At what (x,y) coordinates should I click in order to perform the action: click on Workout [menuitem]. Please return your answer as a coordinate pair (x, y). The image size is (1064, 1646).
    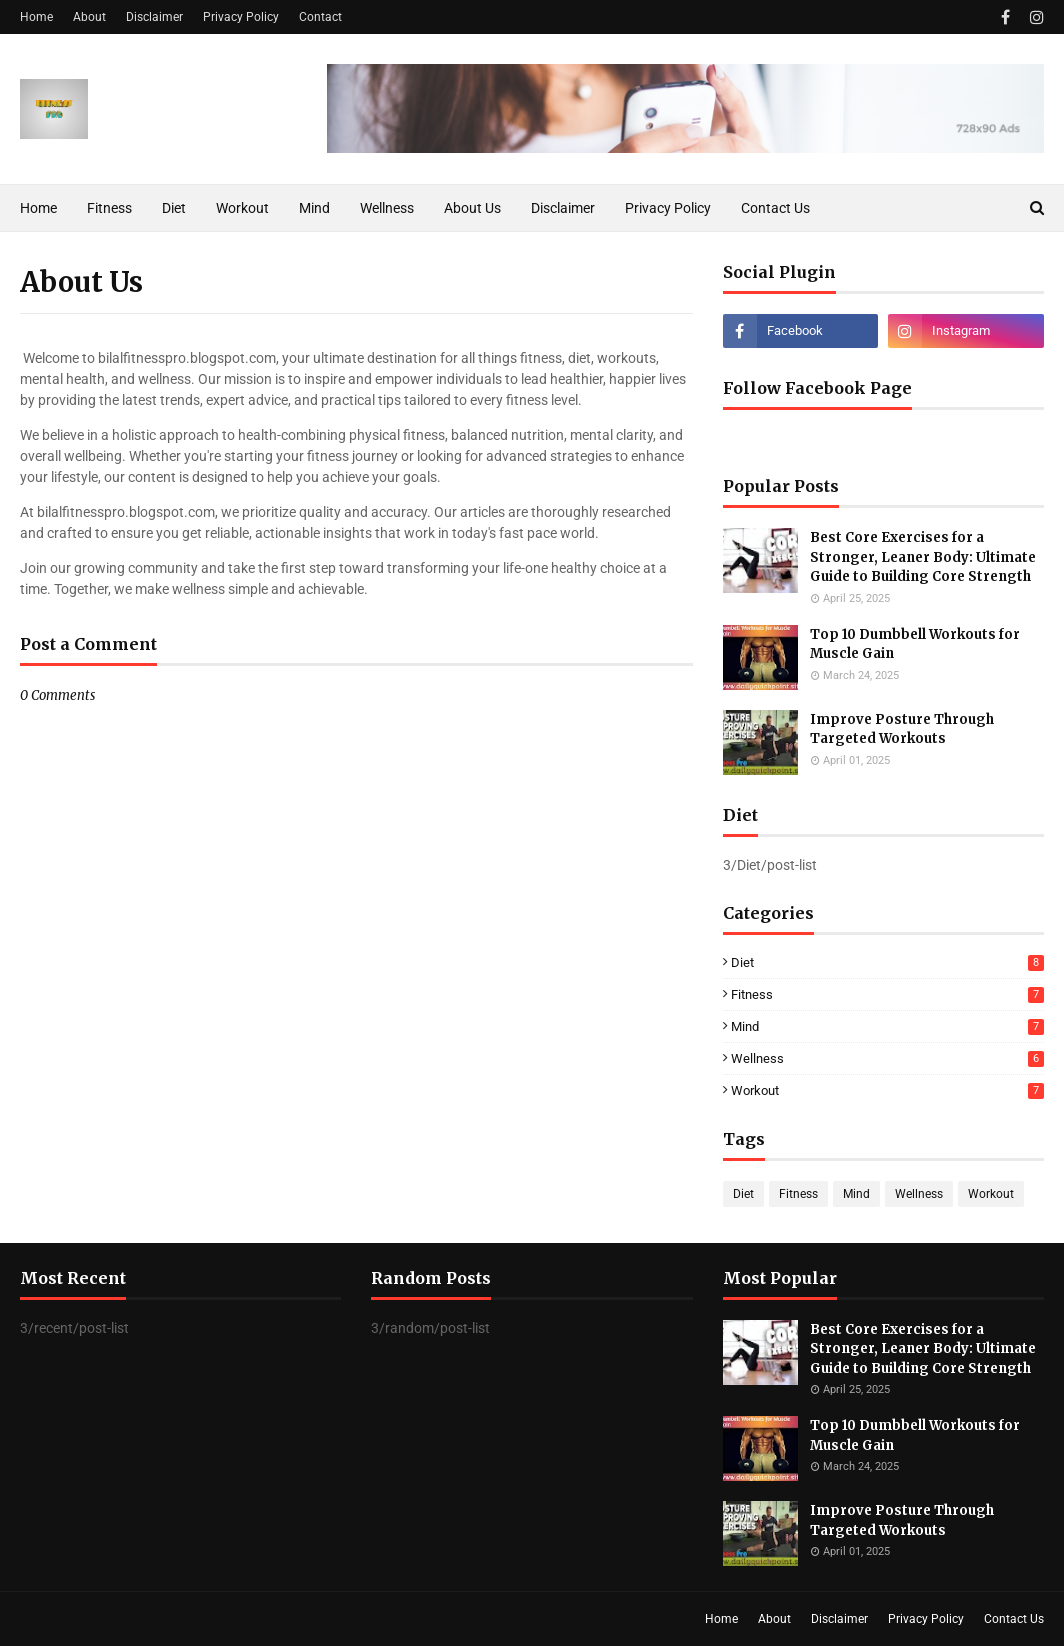
    Looking at the image, I should click on (242, 208).